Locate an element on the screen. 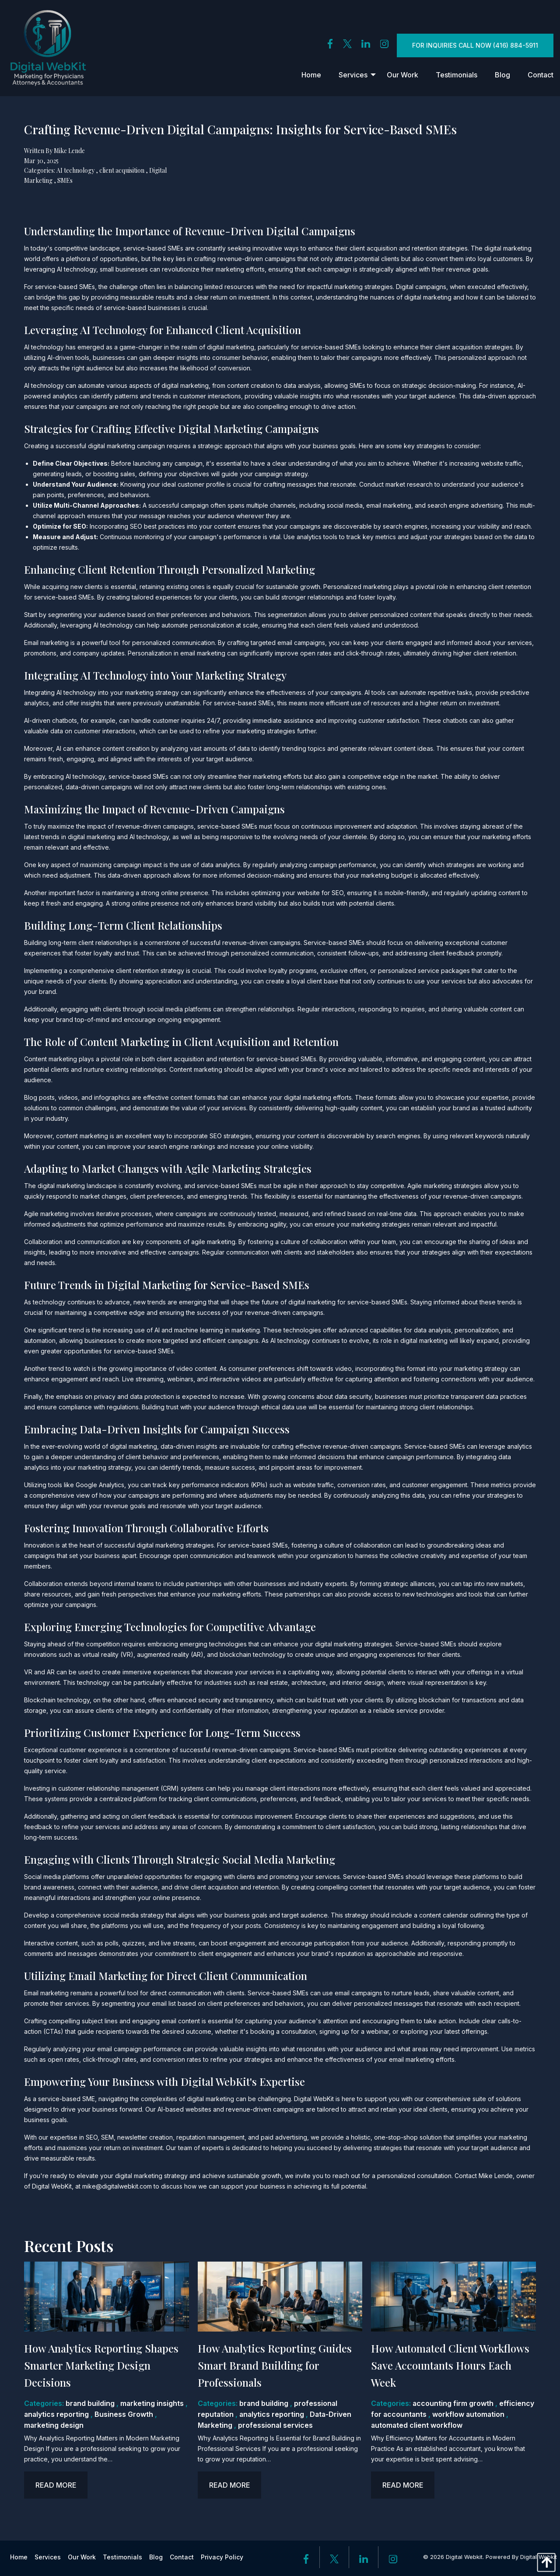 Image resolution: width=560 pixels, height=2576 pixels. mike@digitalwebkit.com is located at coordinates (117, 2186).